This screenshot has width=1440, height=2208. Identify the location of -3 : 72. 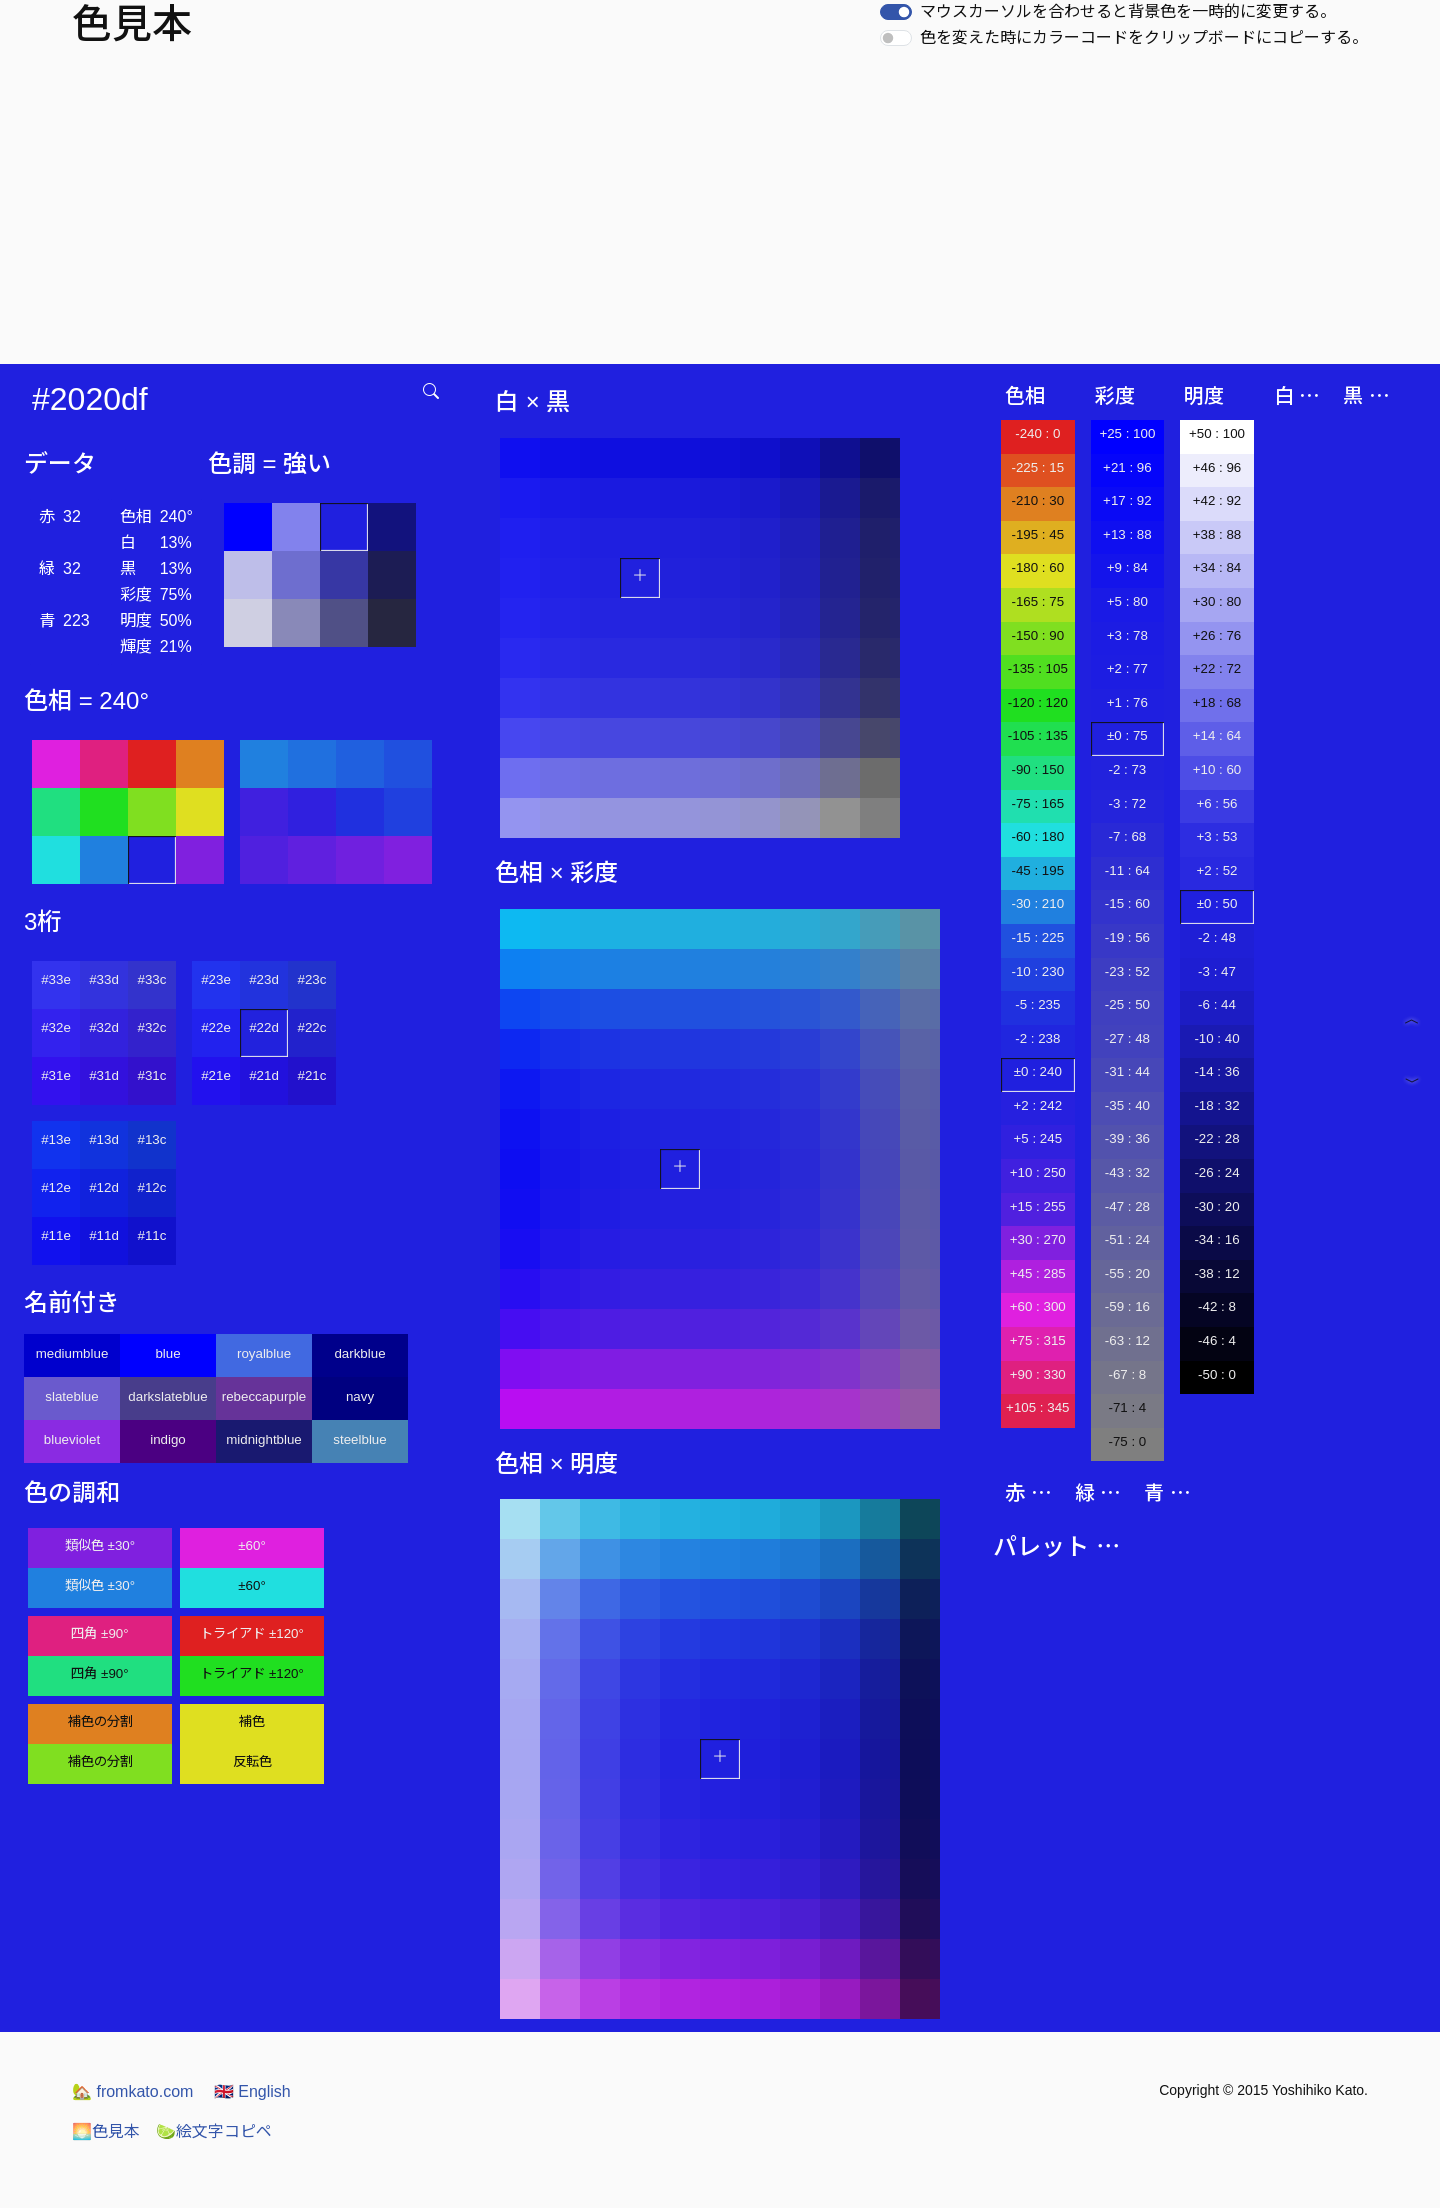
(1127, 803).